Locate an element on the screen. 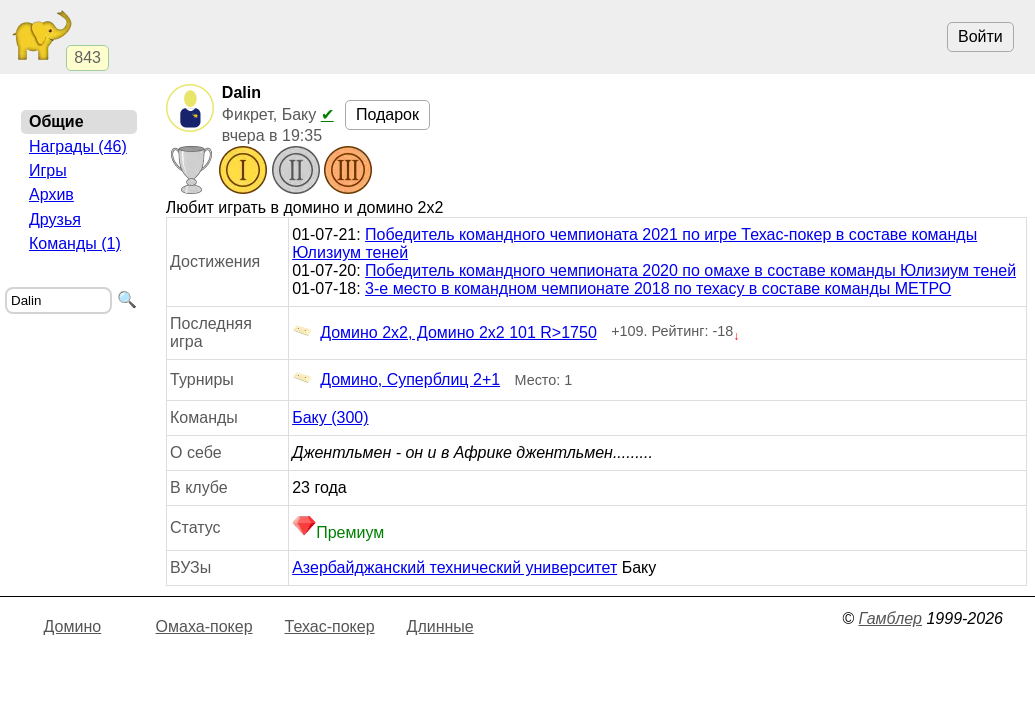  Азербайджанский технический университет is located at coordinates (454, 567).